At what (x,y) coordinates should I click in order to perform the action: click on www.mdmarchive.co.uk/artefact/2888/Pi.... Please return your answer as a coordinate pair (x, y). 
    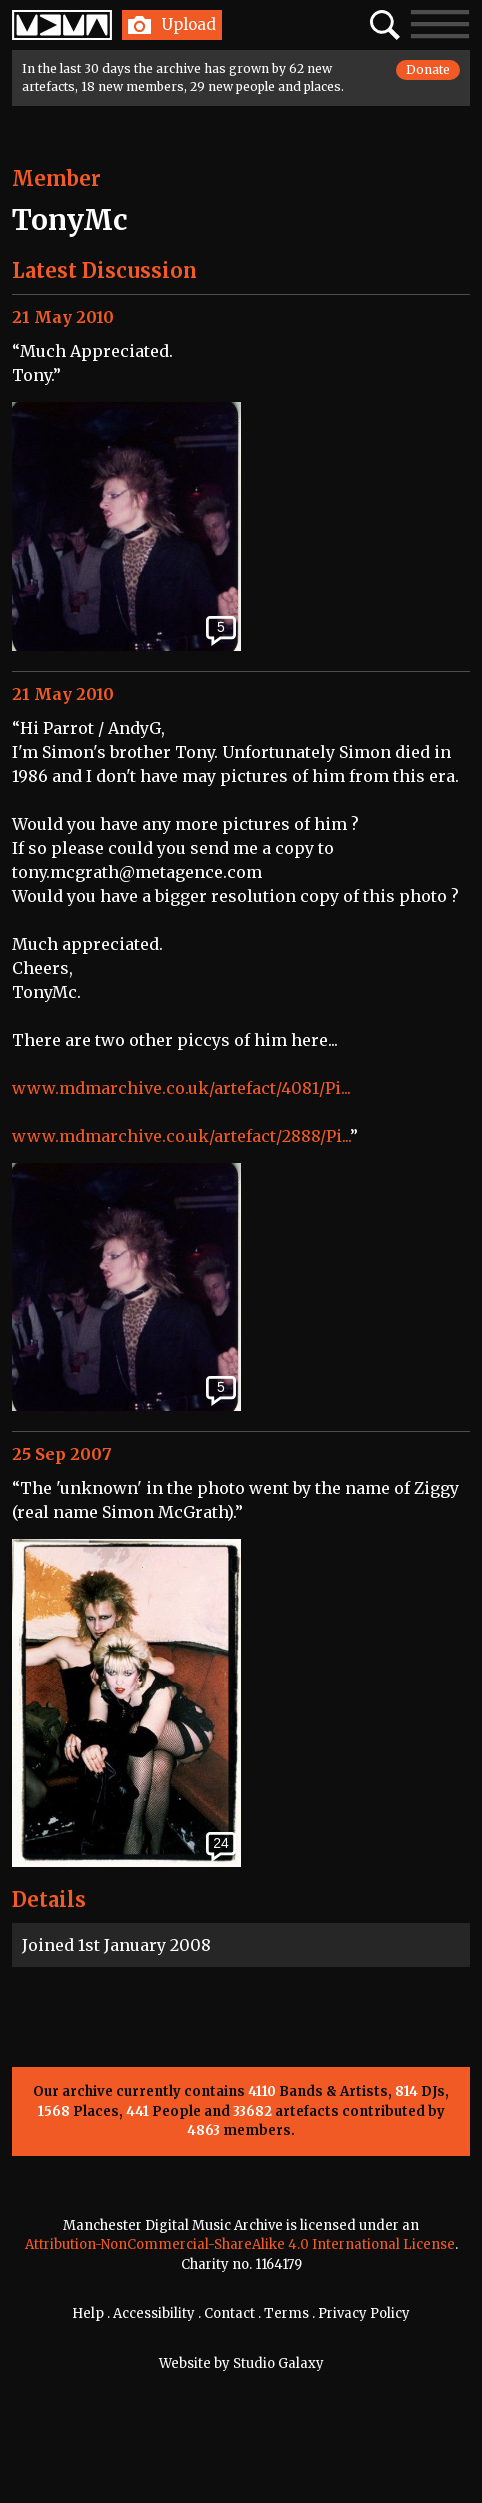
    Looking at the image, I should click on (181, 1136).